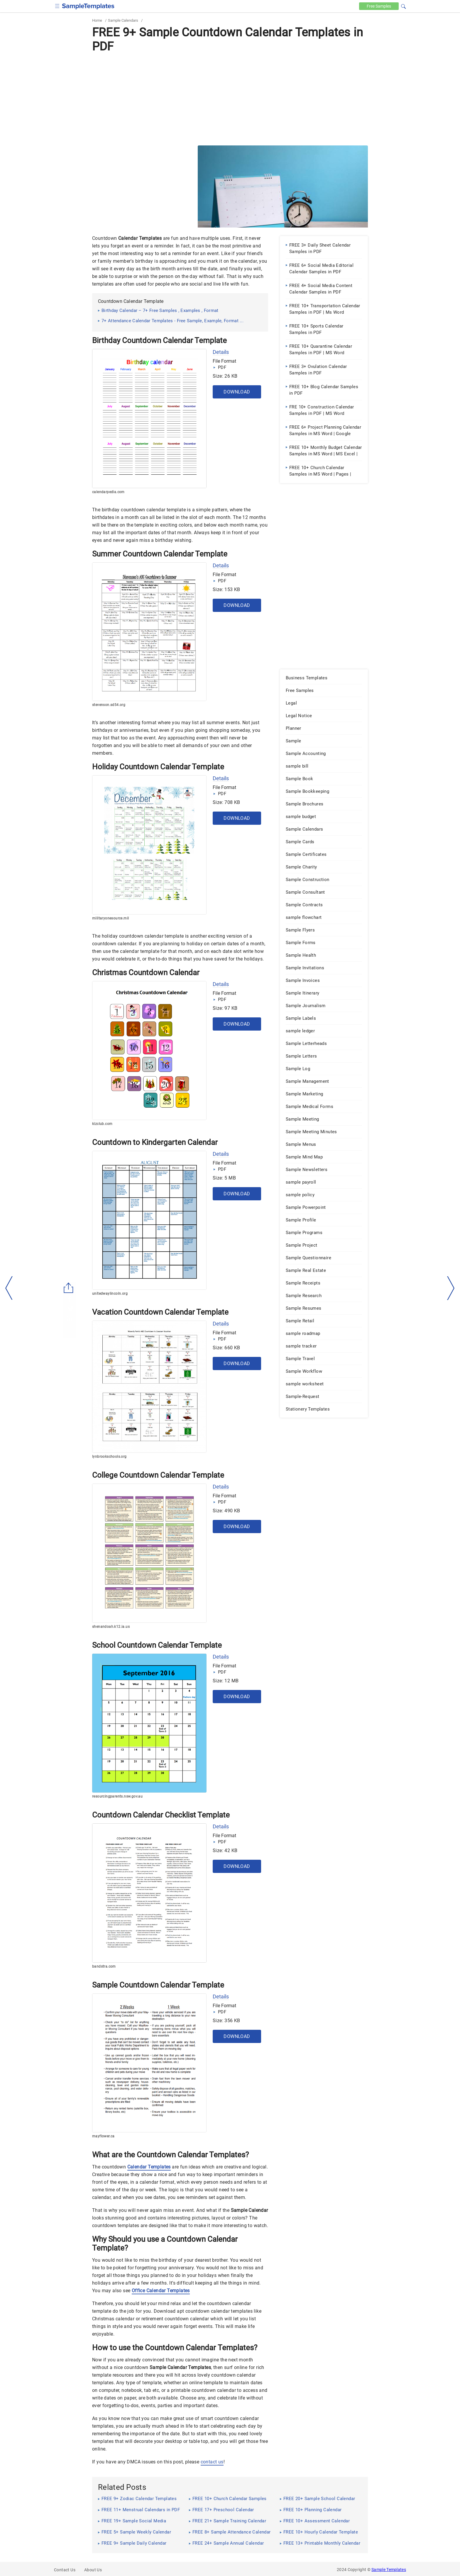 The image size is (460, 2576). I want to click on unitedwaylincoln.org, so click(110, 1294).